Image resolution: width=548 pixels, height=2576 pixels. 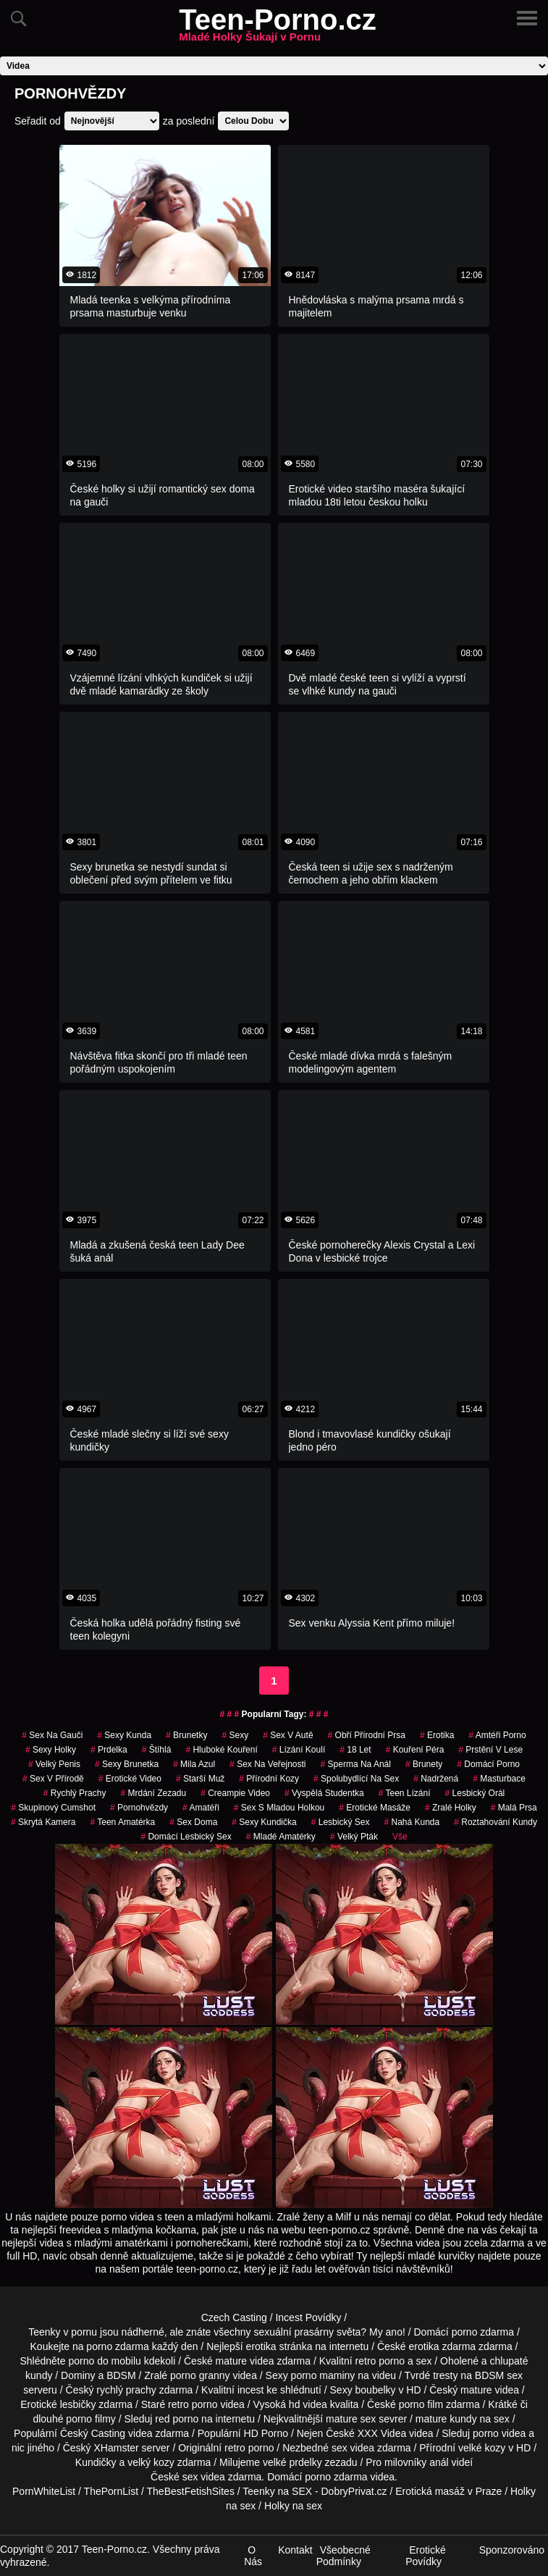 I want to click on mature sex, so click(x=351, y=2419).